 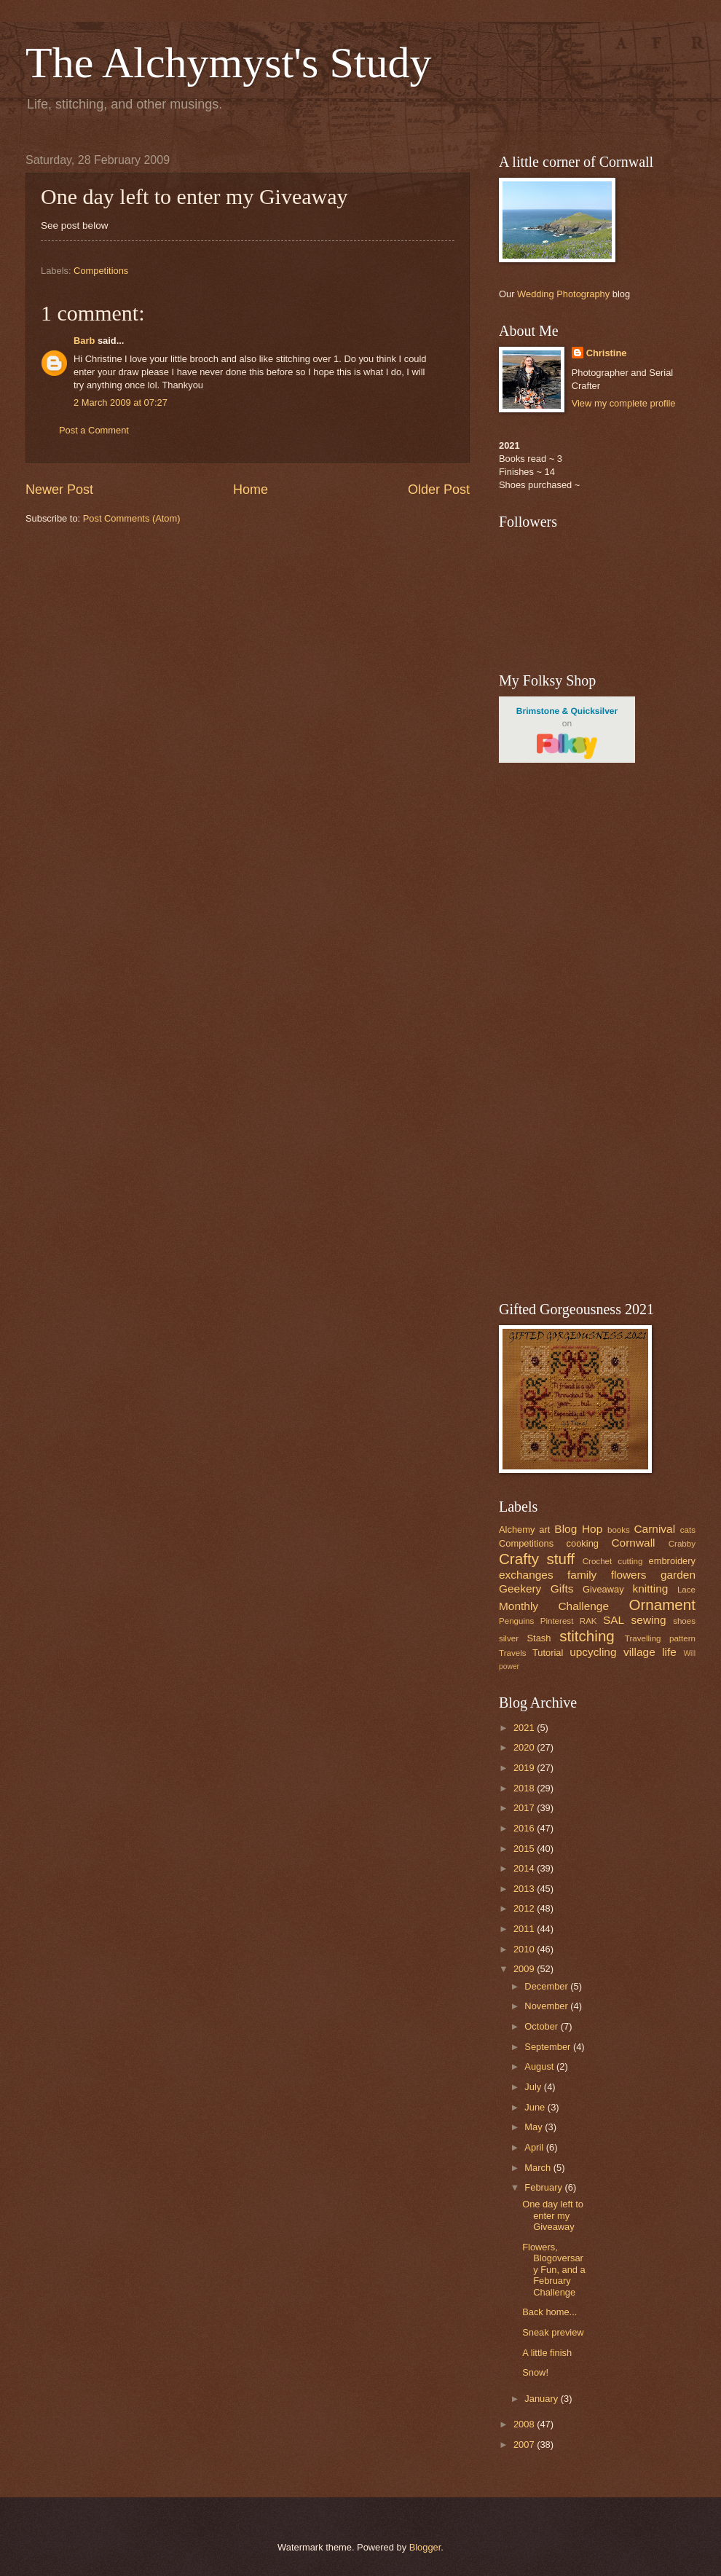 I want to click on Pinterest, so click(x=557, y=1621).